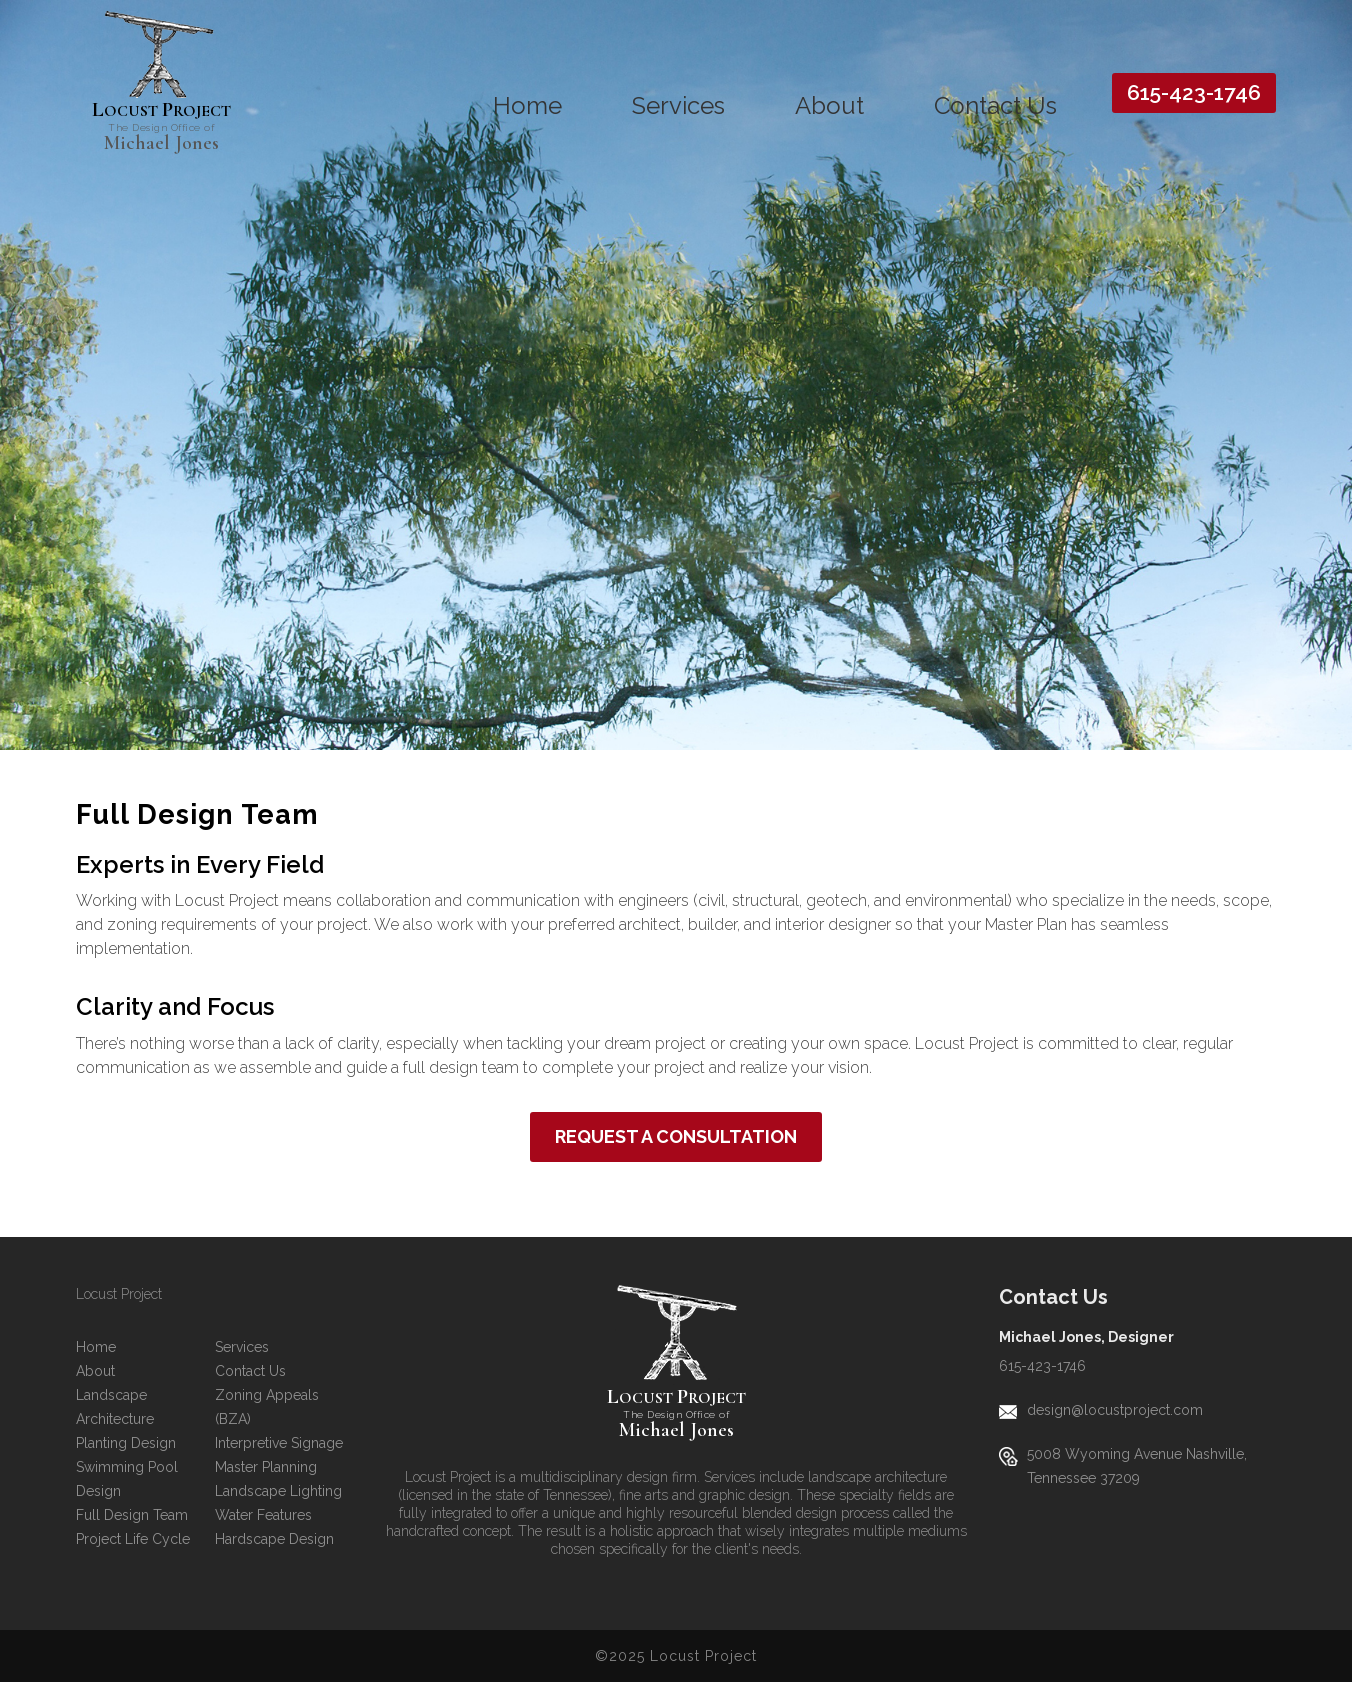 This screenshot has height=1682, width=1352. I want to click on Planting Design, so click(126, 1443).